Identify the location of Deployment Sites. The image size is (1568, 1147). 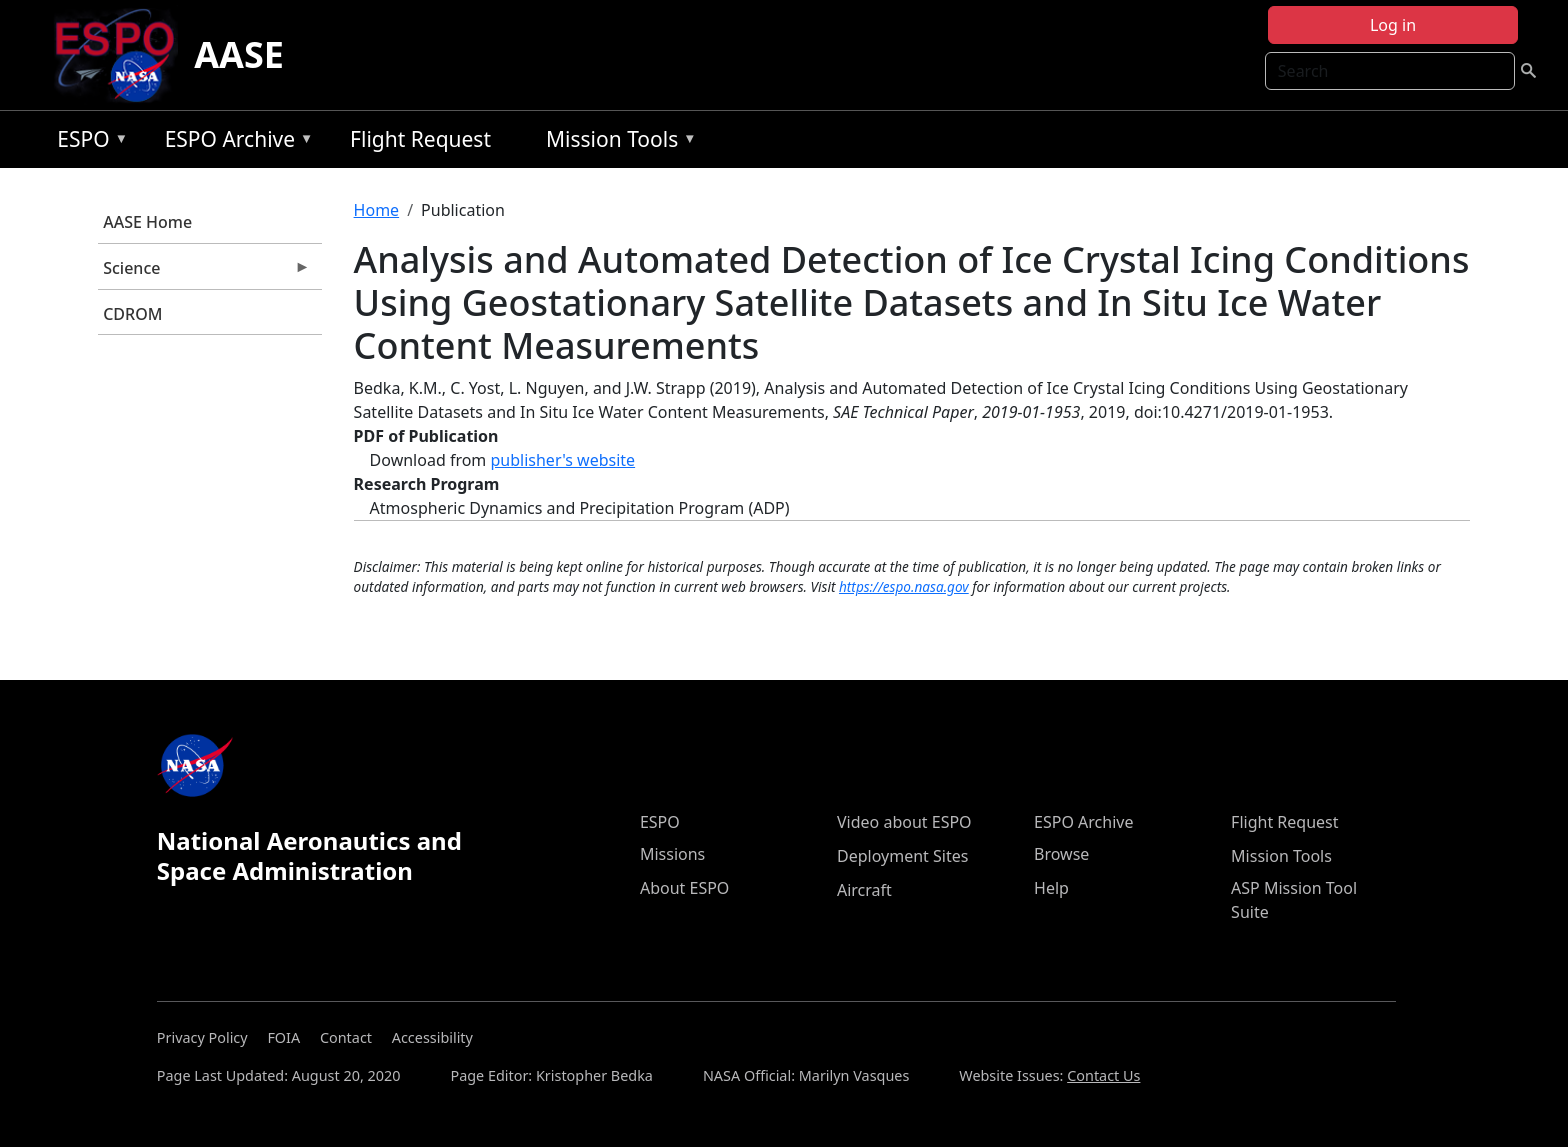
(902, 856).